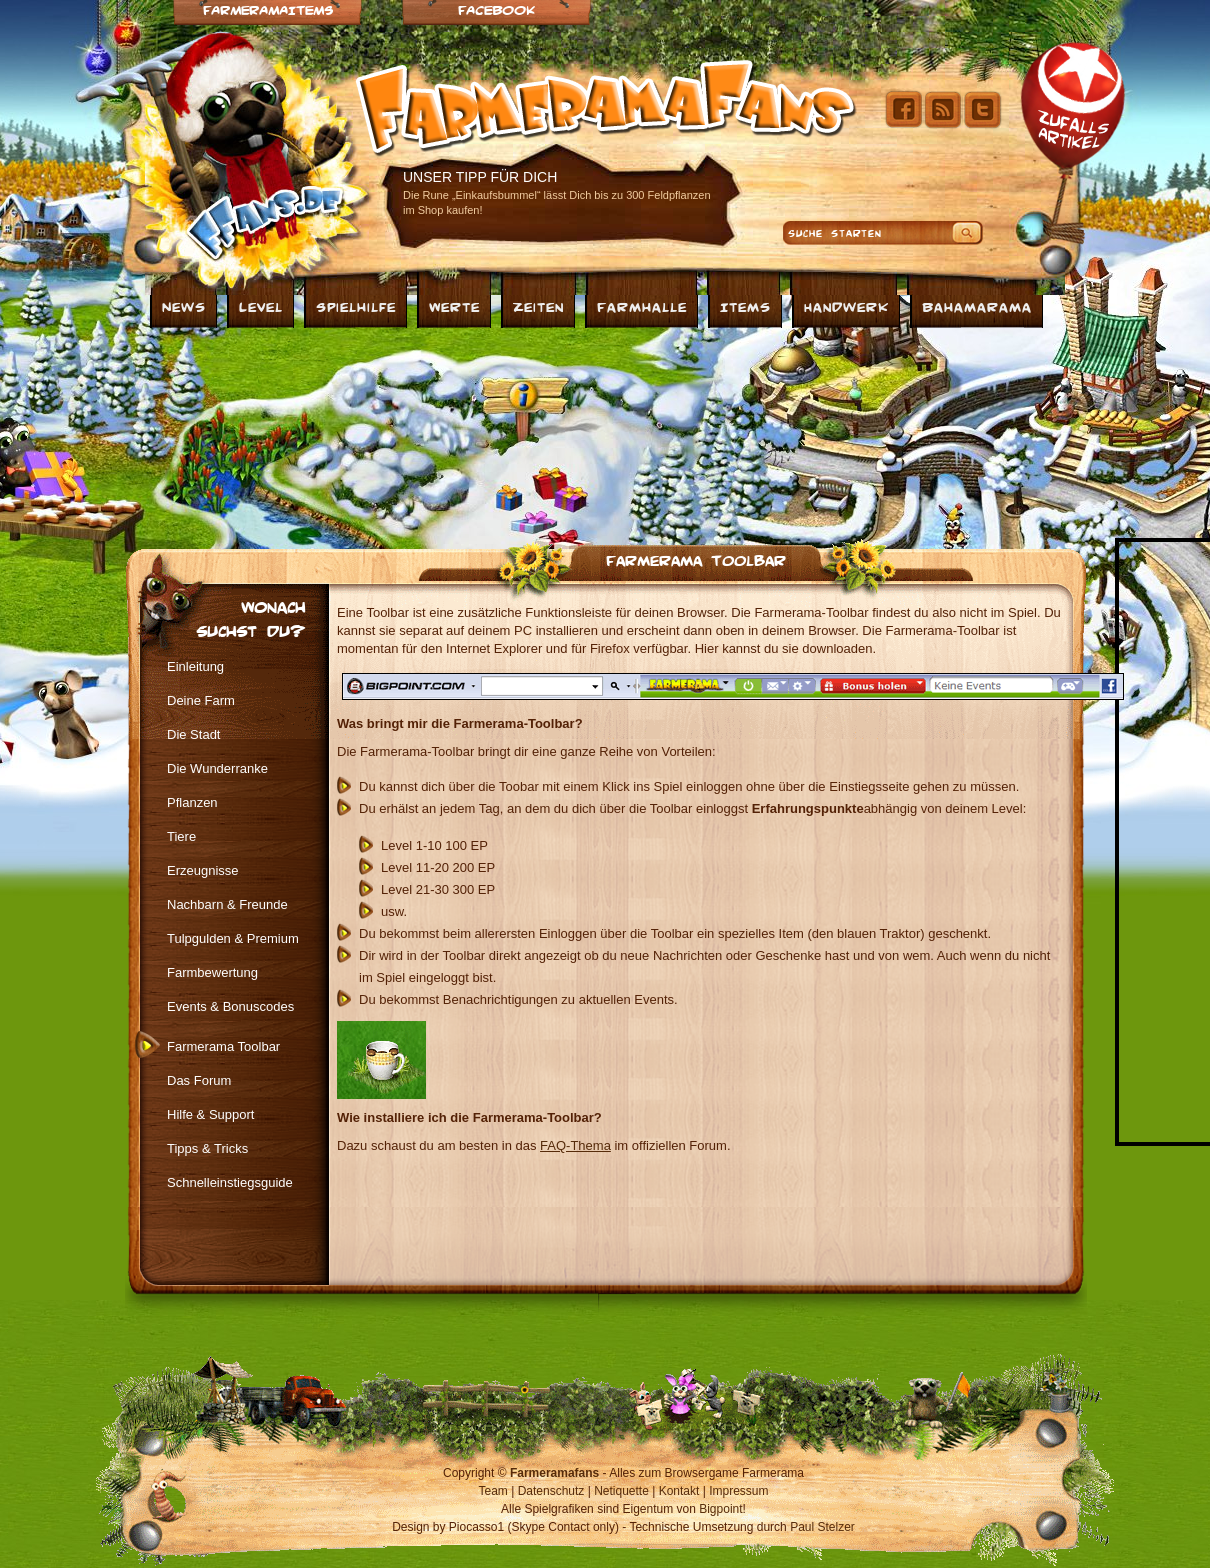 This screenshot has width=1210, height=1568. I want to click on Deine Farm, so click(201, 700).